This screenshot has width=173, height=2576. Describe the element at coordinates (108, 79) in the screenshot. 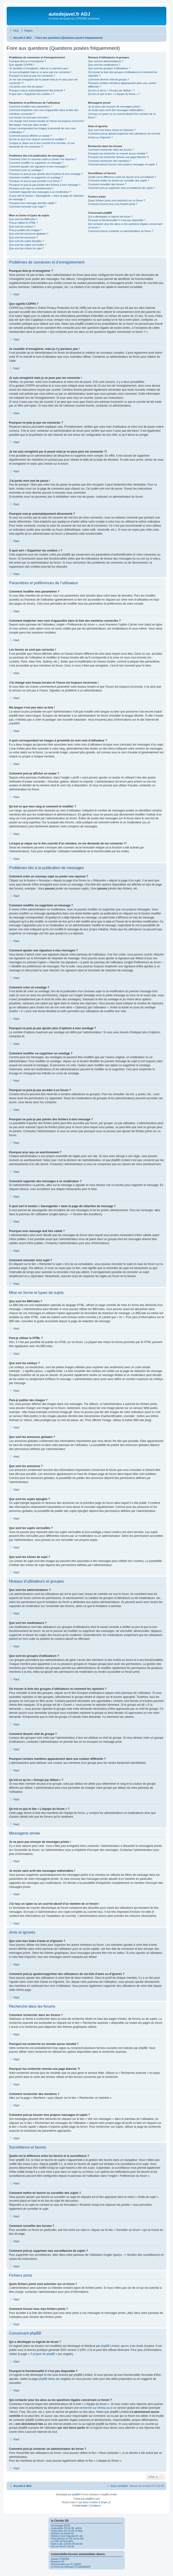

I see `Comment devenir chef de groupe ?` at that location.